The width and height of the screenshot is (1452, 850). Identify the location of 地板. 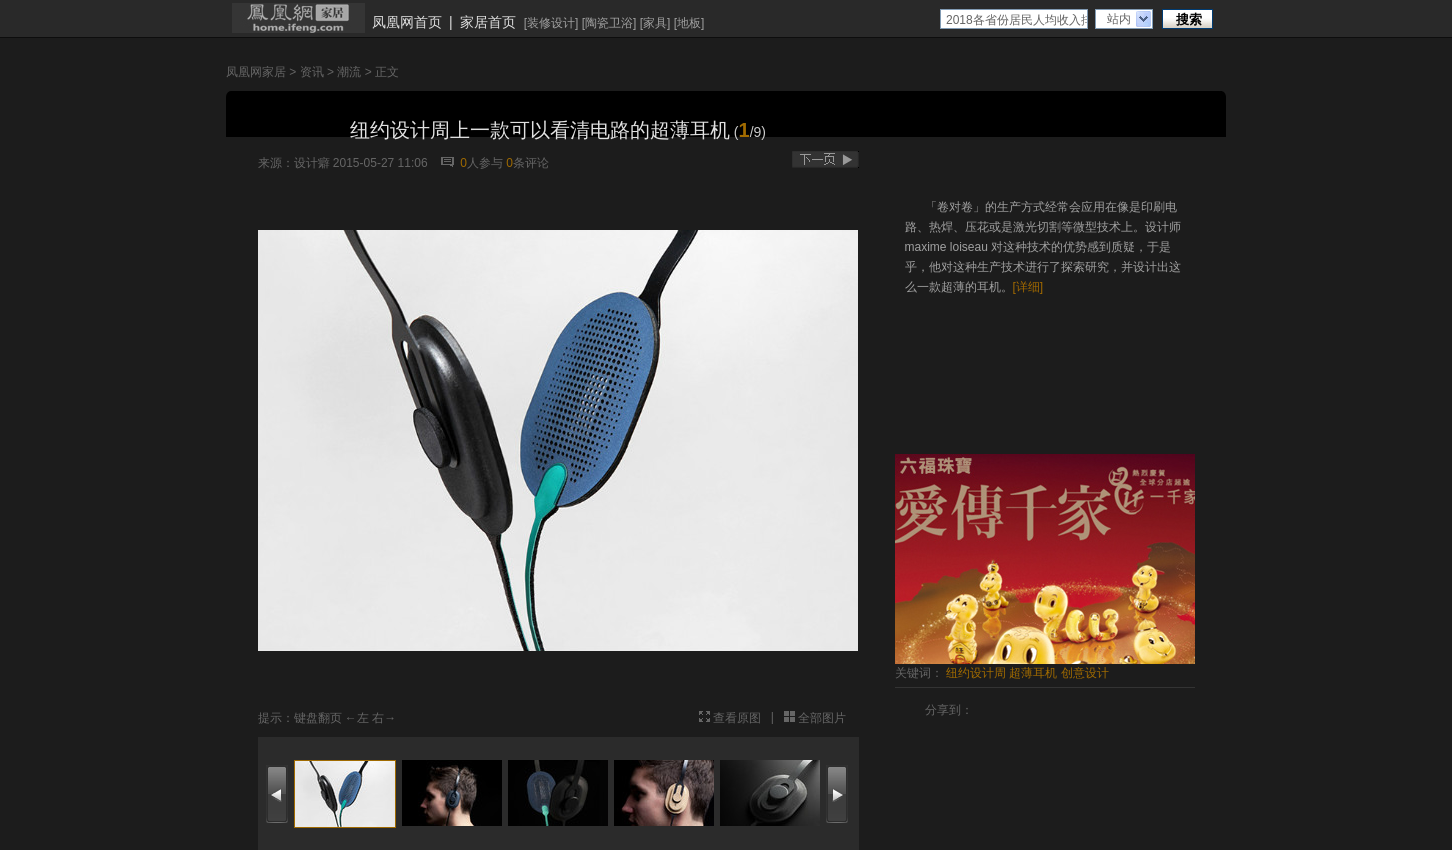
(689, 23).